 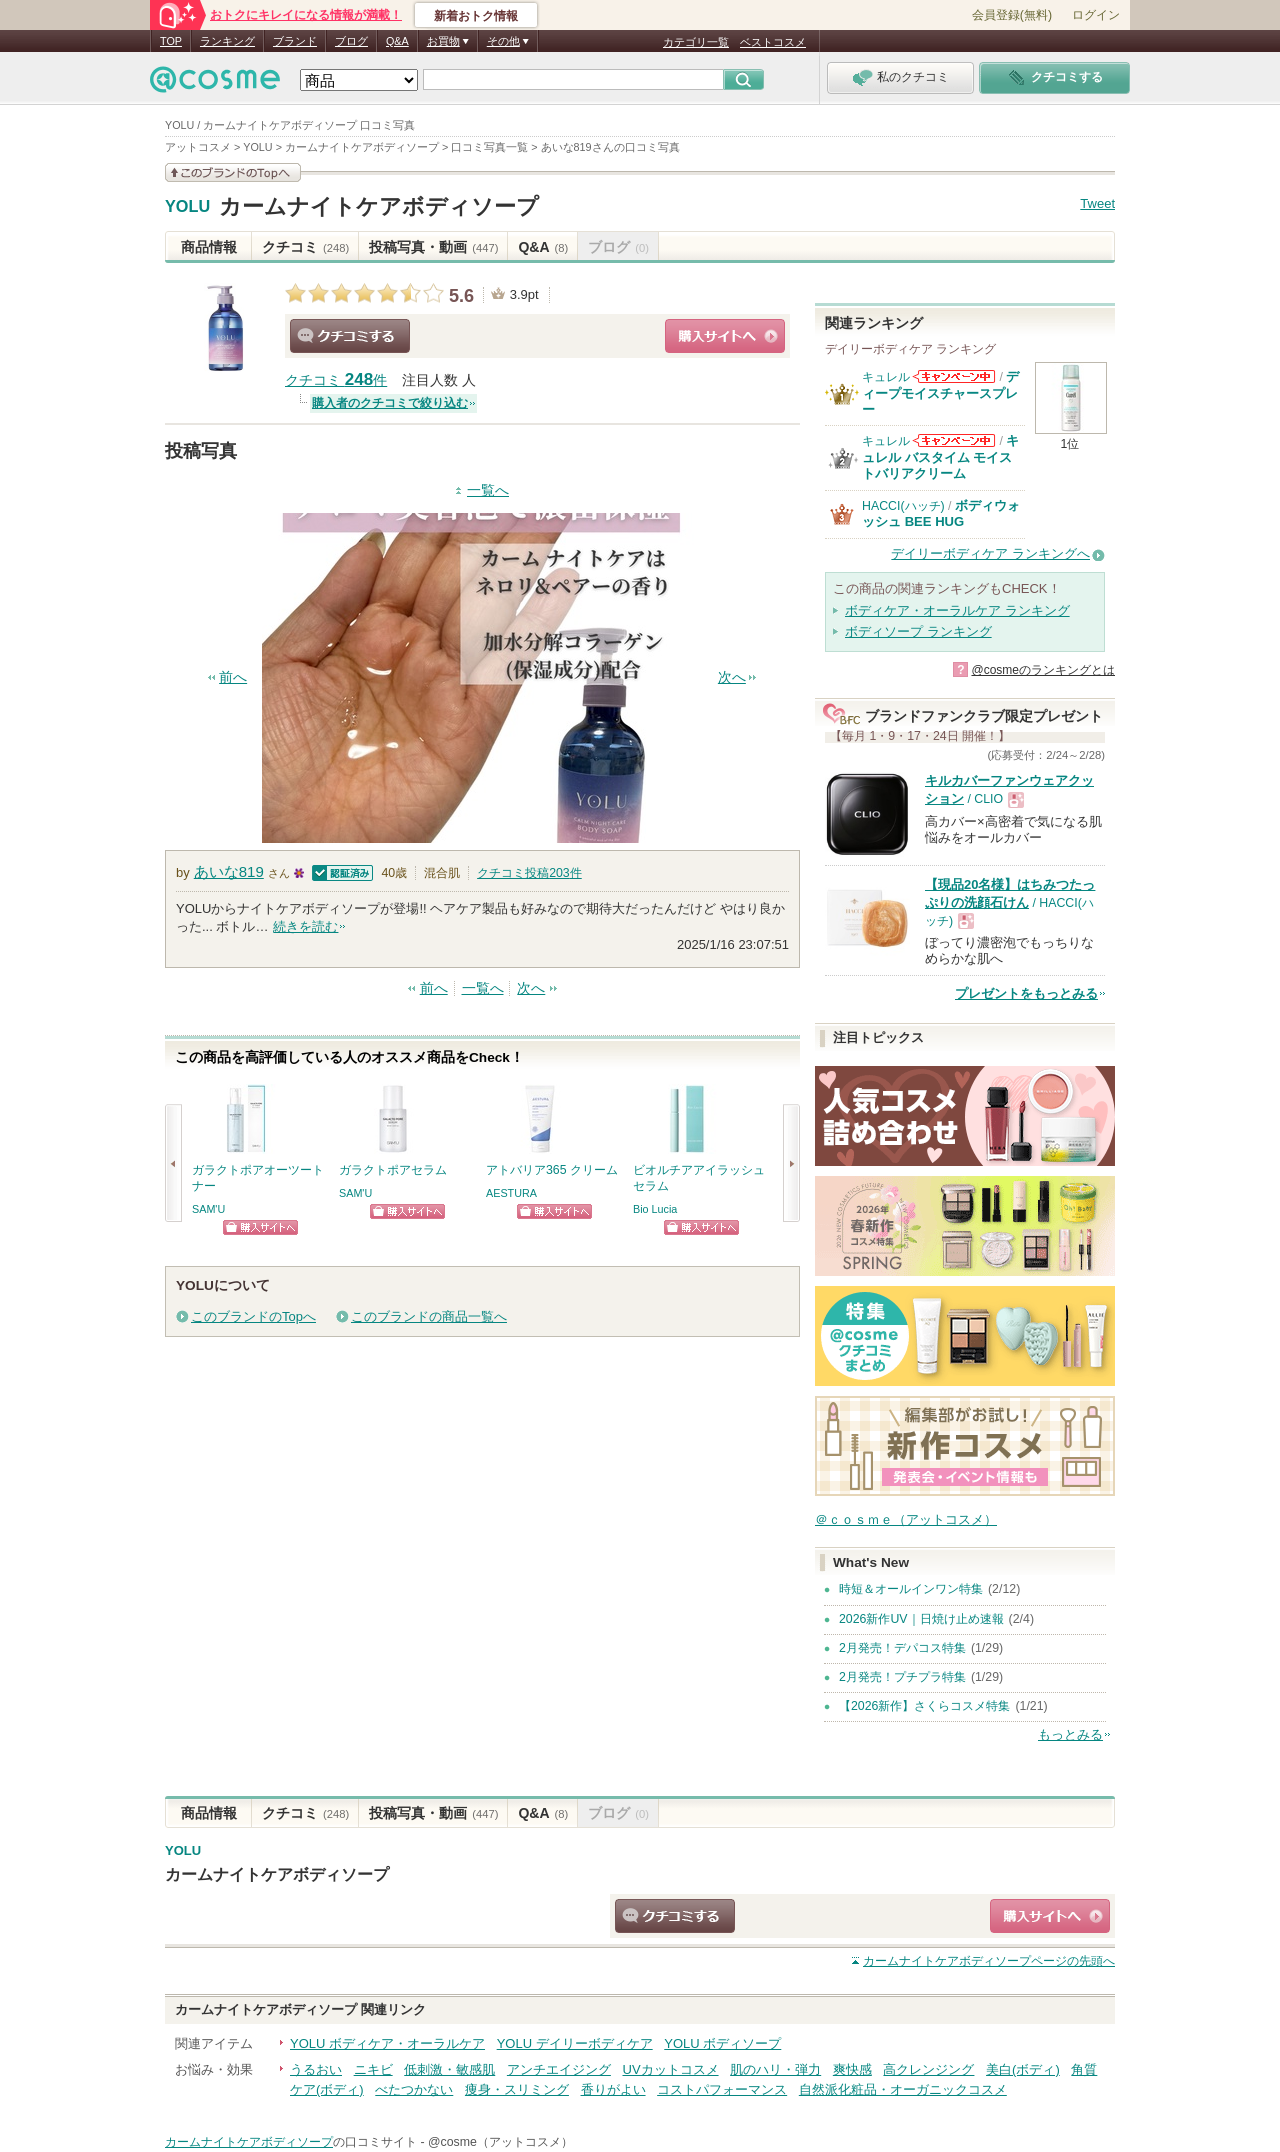 What do you see at coordinates (433, 247) in the screenshot?
I see `投稿写真・動画` at bounding box center [433, 247].